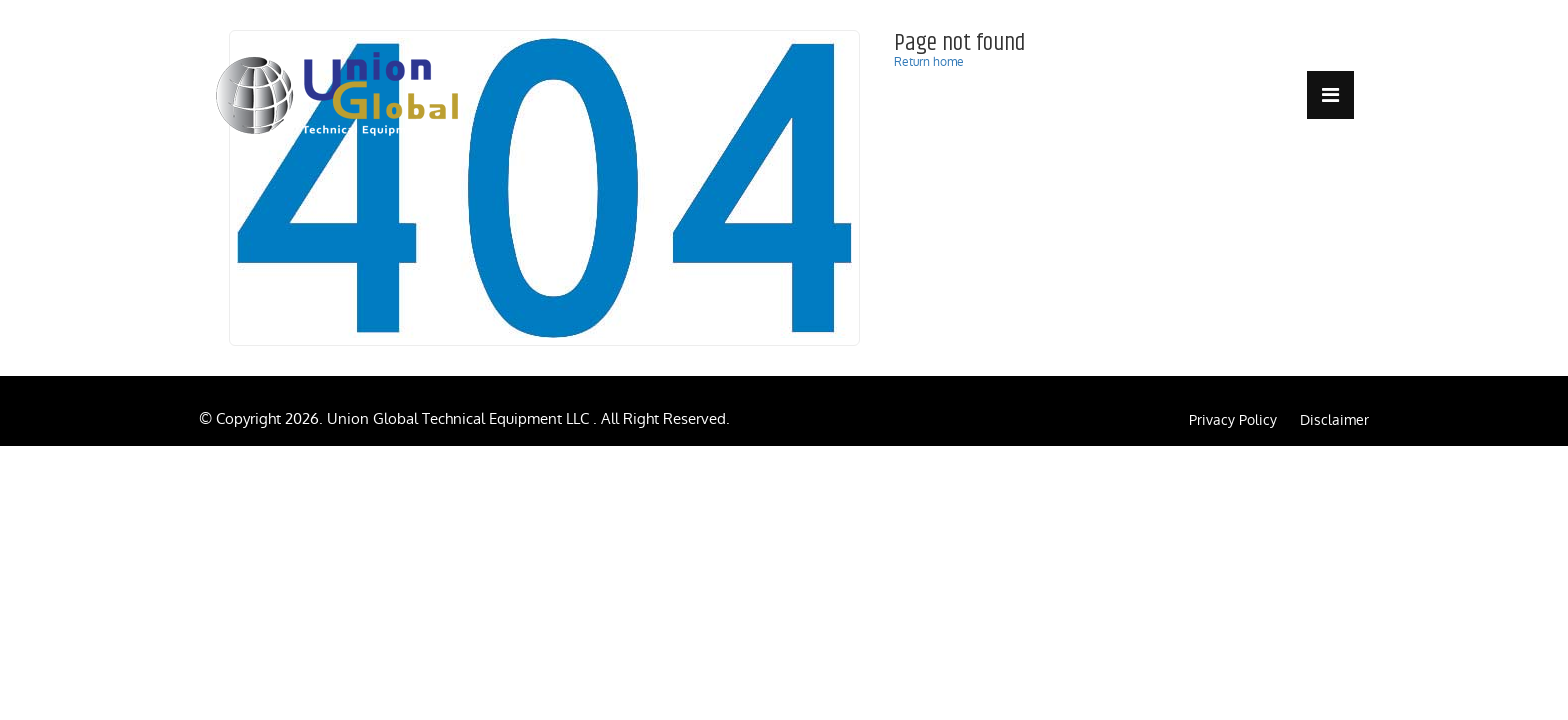 Image resolution: width=1568 pixels, height=720 pixels. Describe the element at coordinates (460, 418) in the screenshot. I see `Union Global Technical Equipment LLC` at that location.